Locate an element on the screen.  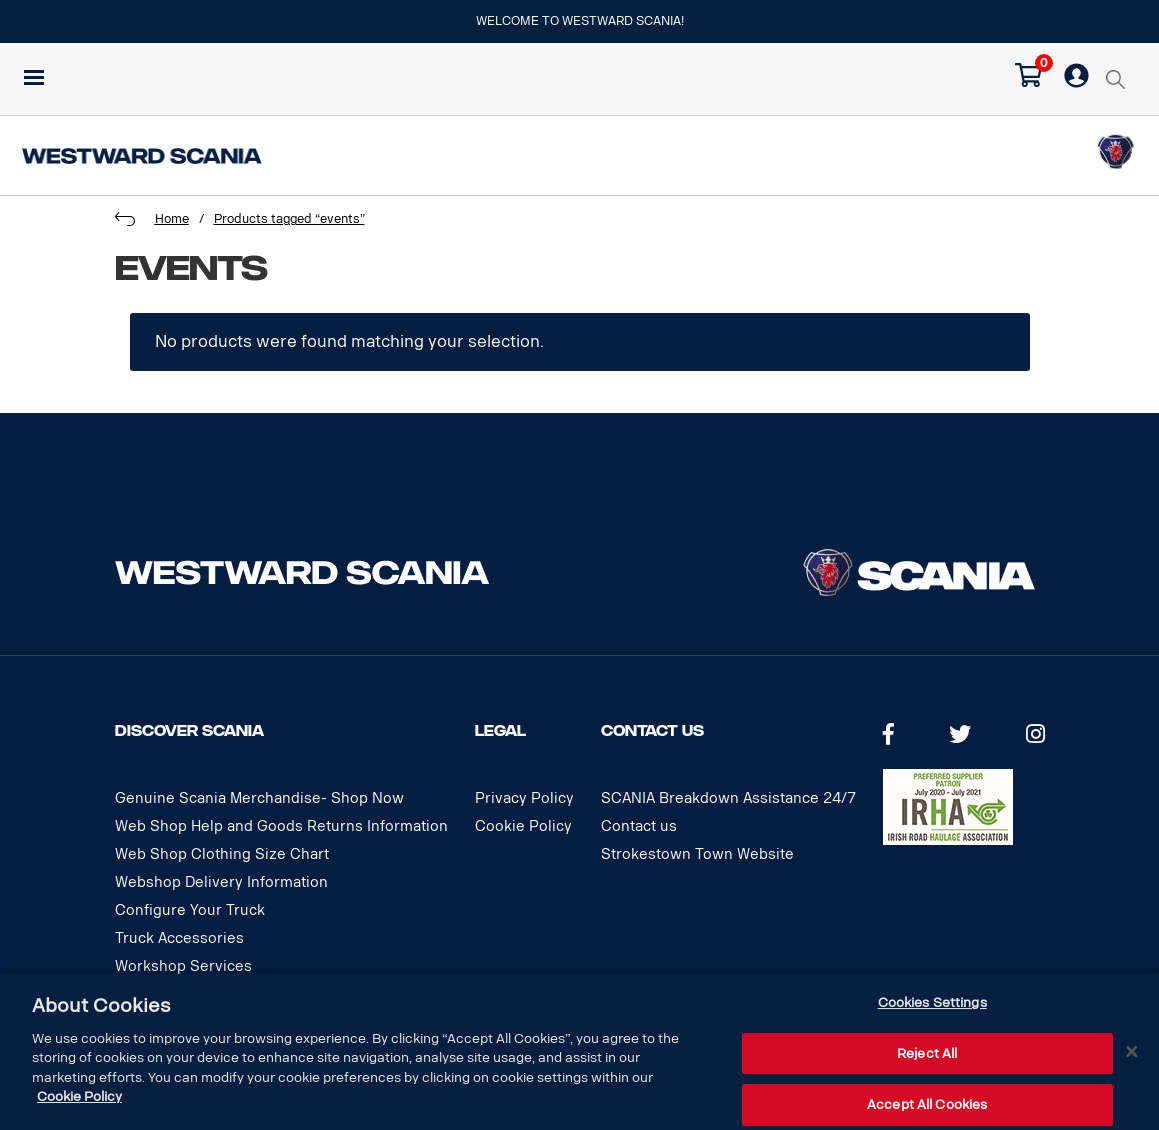
Privacy Policy is located at coordinates (524, 798).